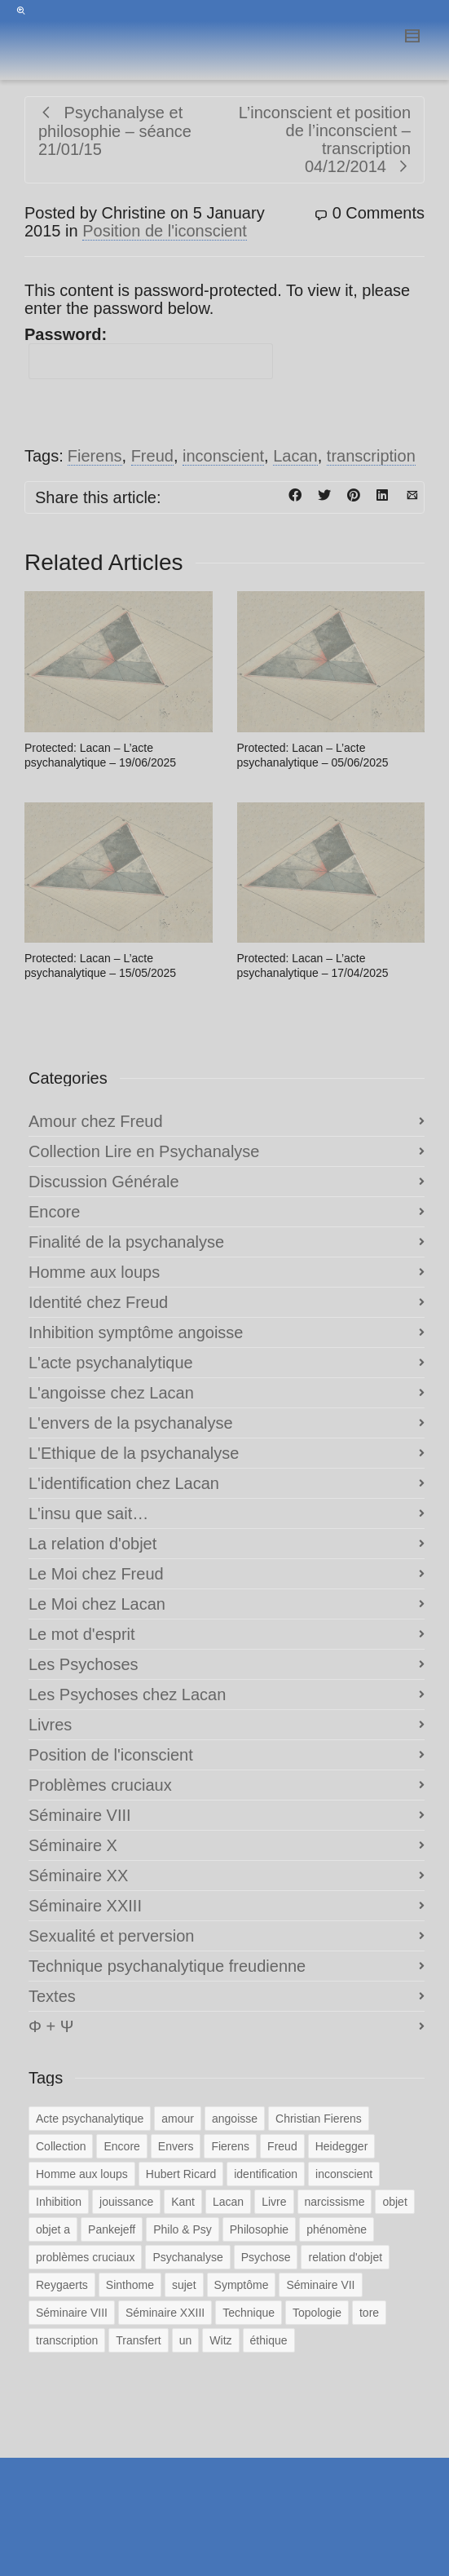  What do you see at coordinates (182, 2229) in the screenshot?
I see `Philo & Psy` at bounding box center [182, 2229].